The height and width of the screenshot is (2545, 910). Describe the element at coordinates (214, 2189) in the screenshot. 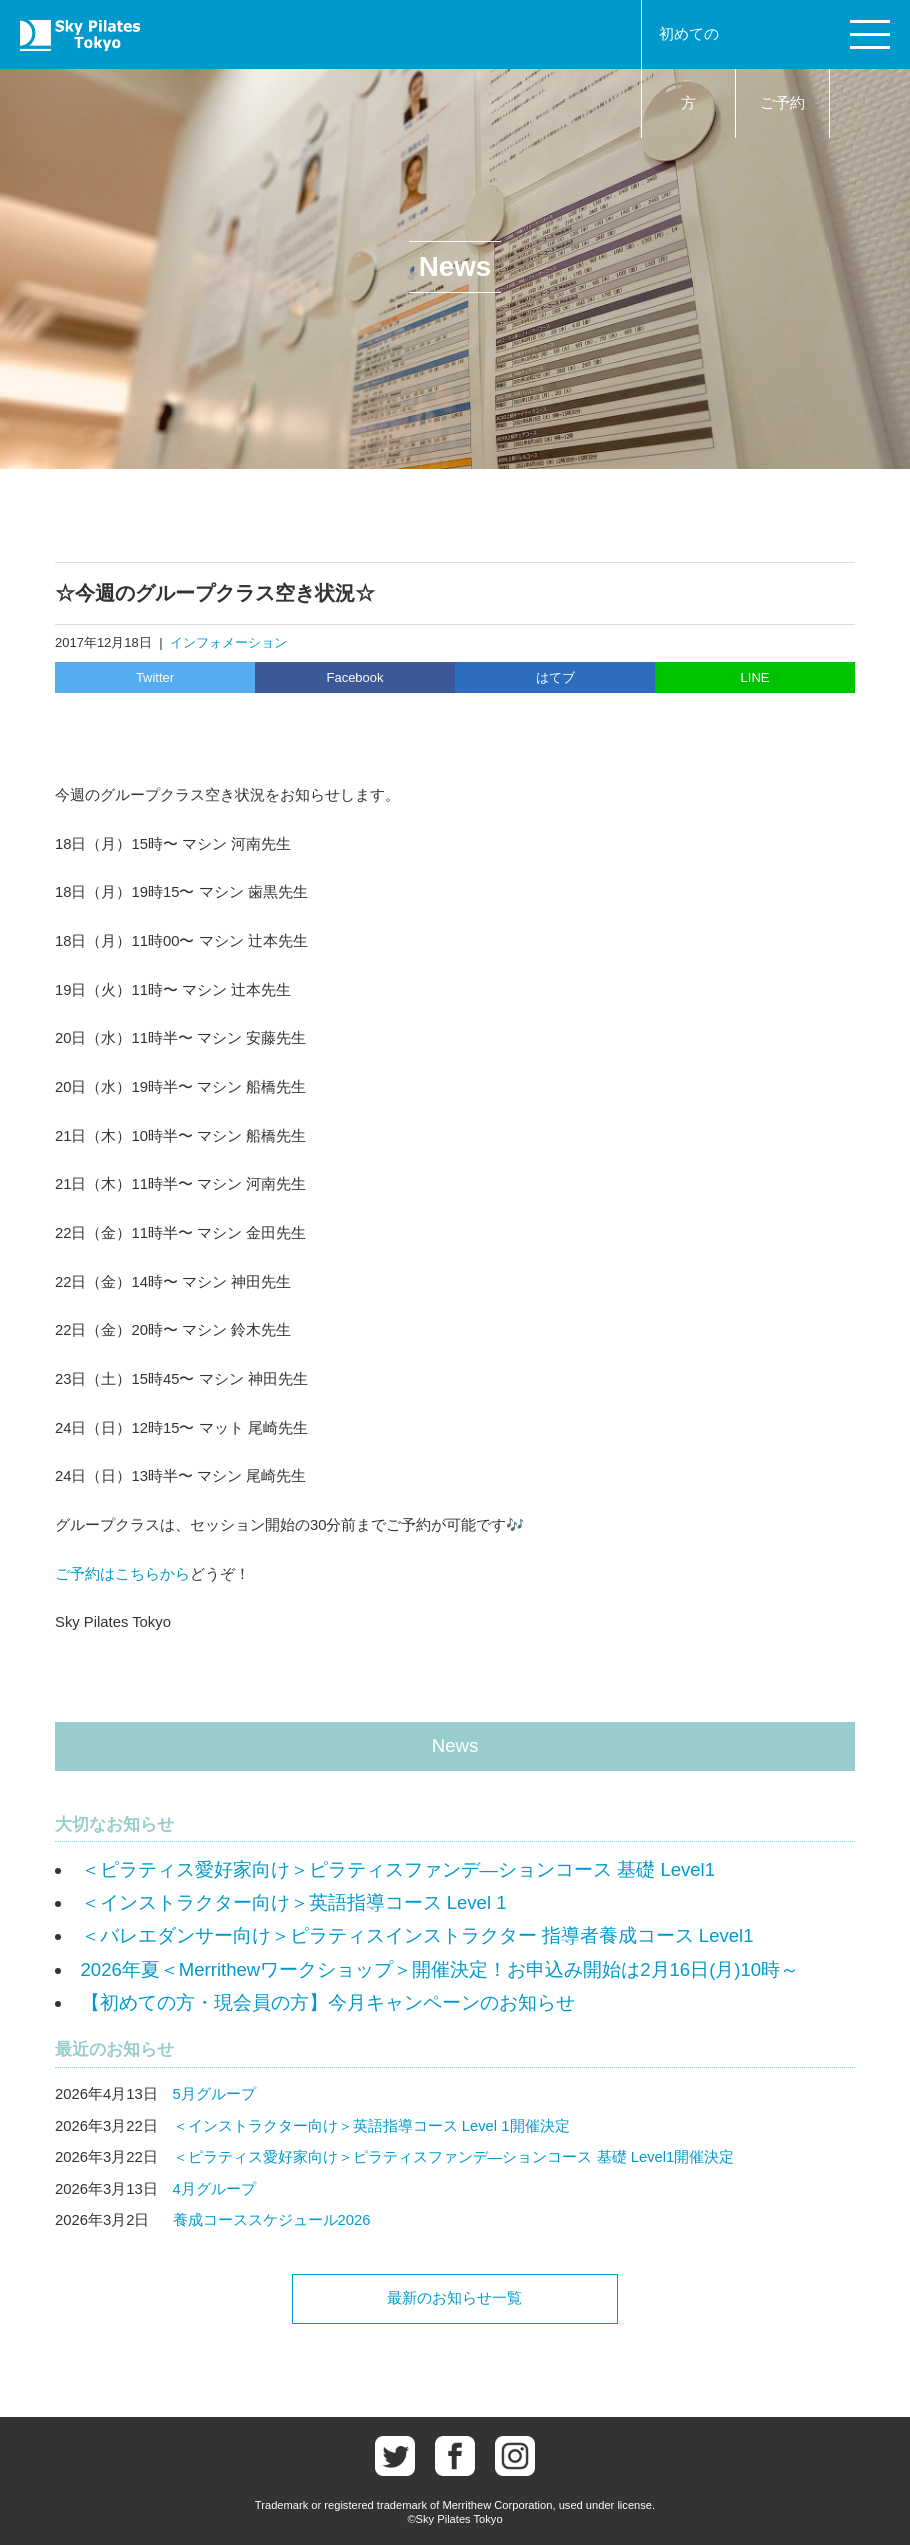

I see `4月グループ` at that location.